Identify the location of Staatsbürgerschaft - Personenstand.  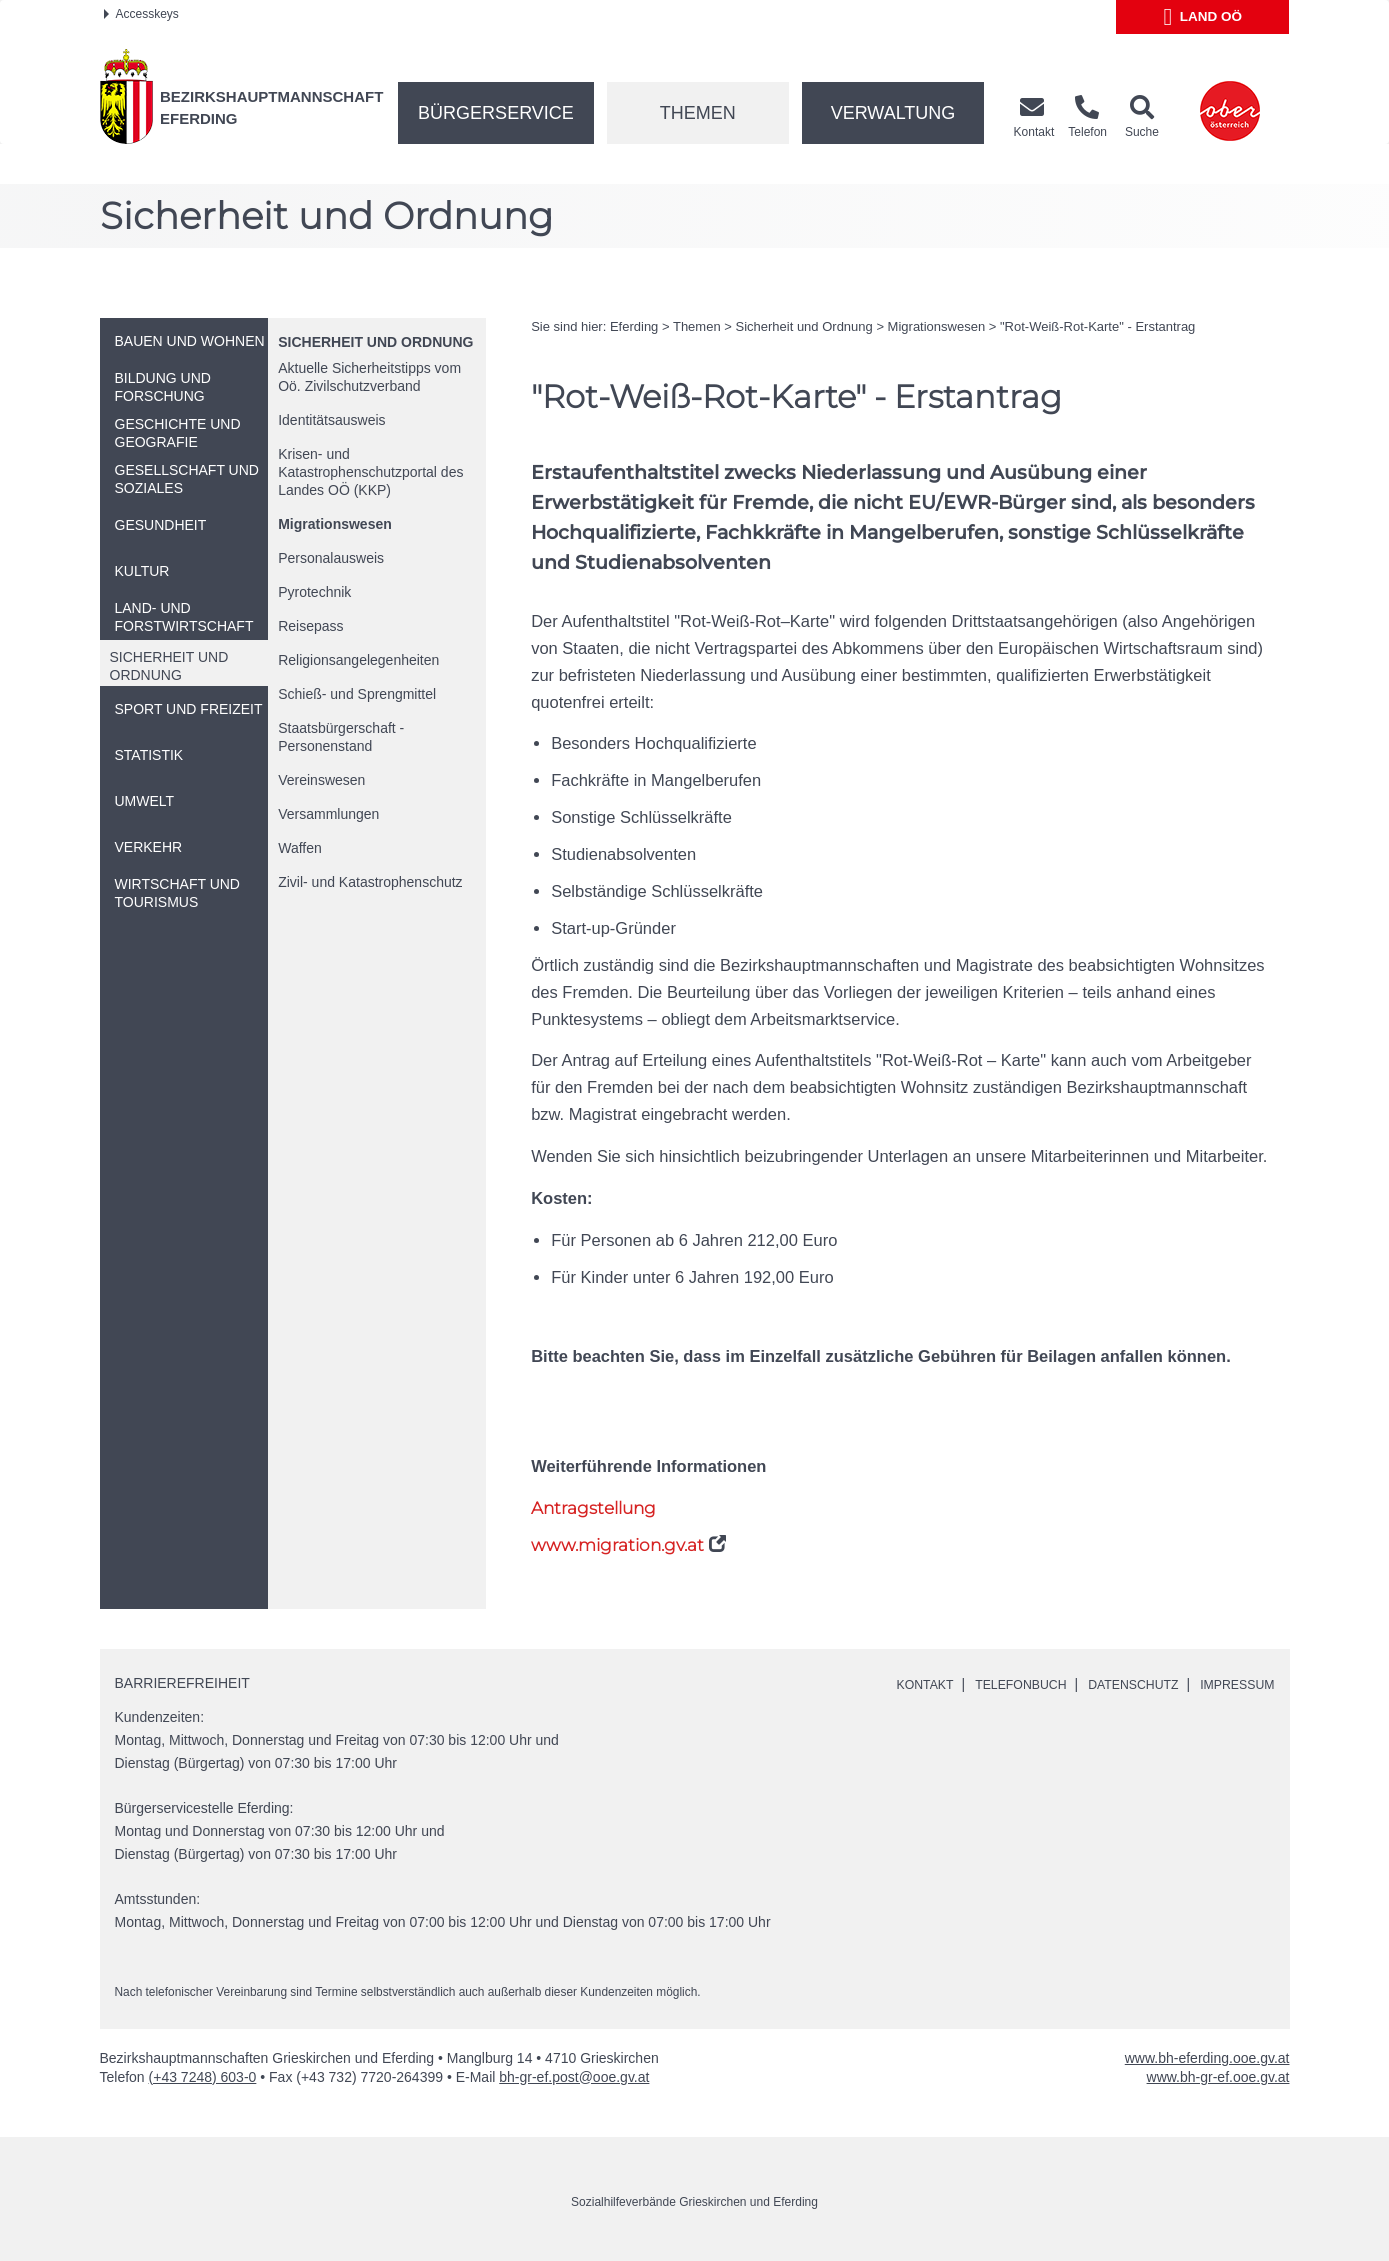
(341, 737).